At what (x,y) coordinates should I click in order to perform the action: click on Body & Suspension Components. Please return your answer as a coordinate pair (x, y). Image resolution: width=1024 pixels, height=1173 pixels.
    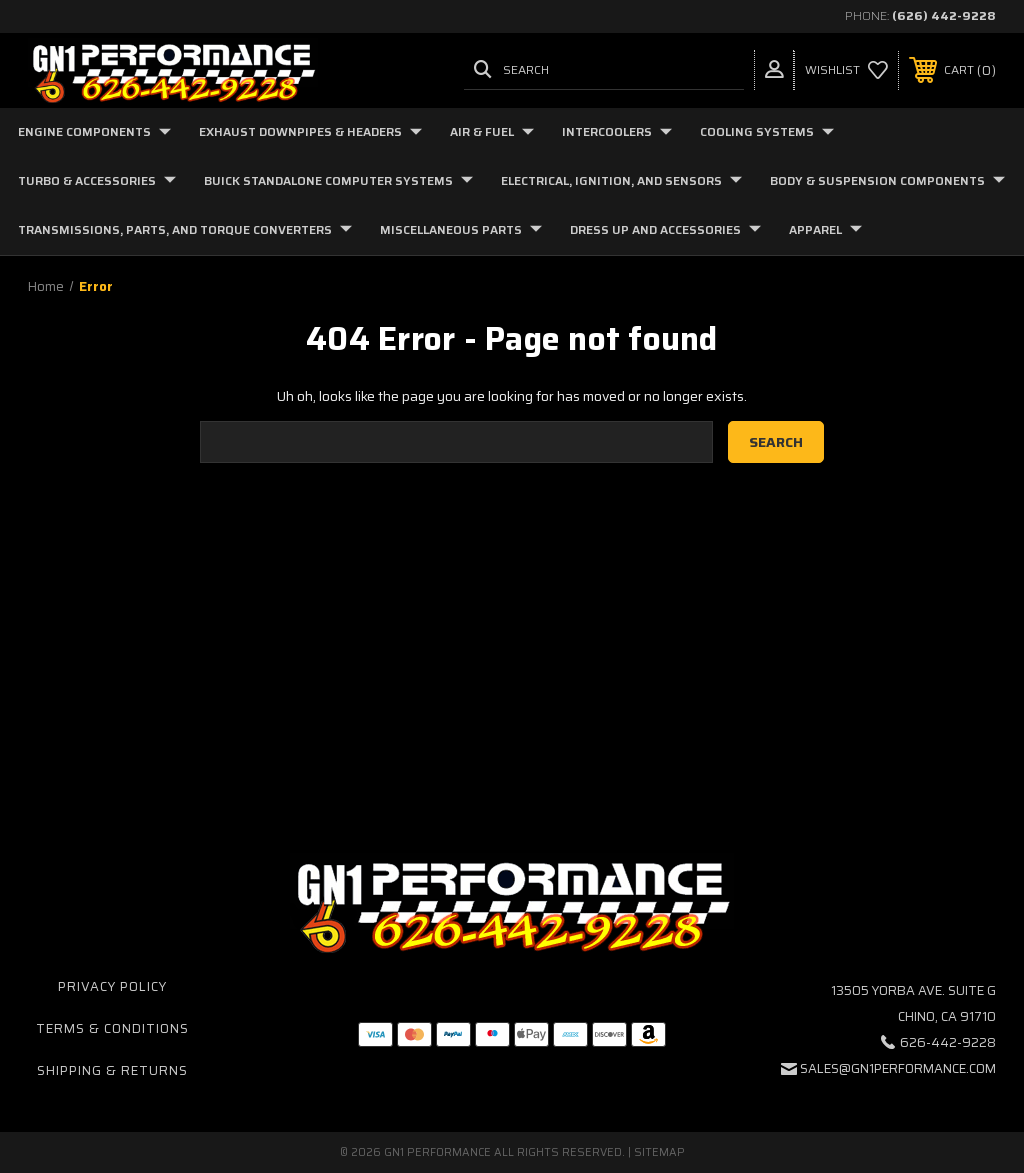
    Looking at the image, I should click on (887, 180).